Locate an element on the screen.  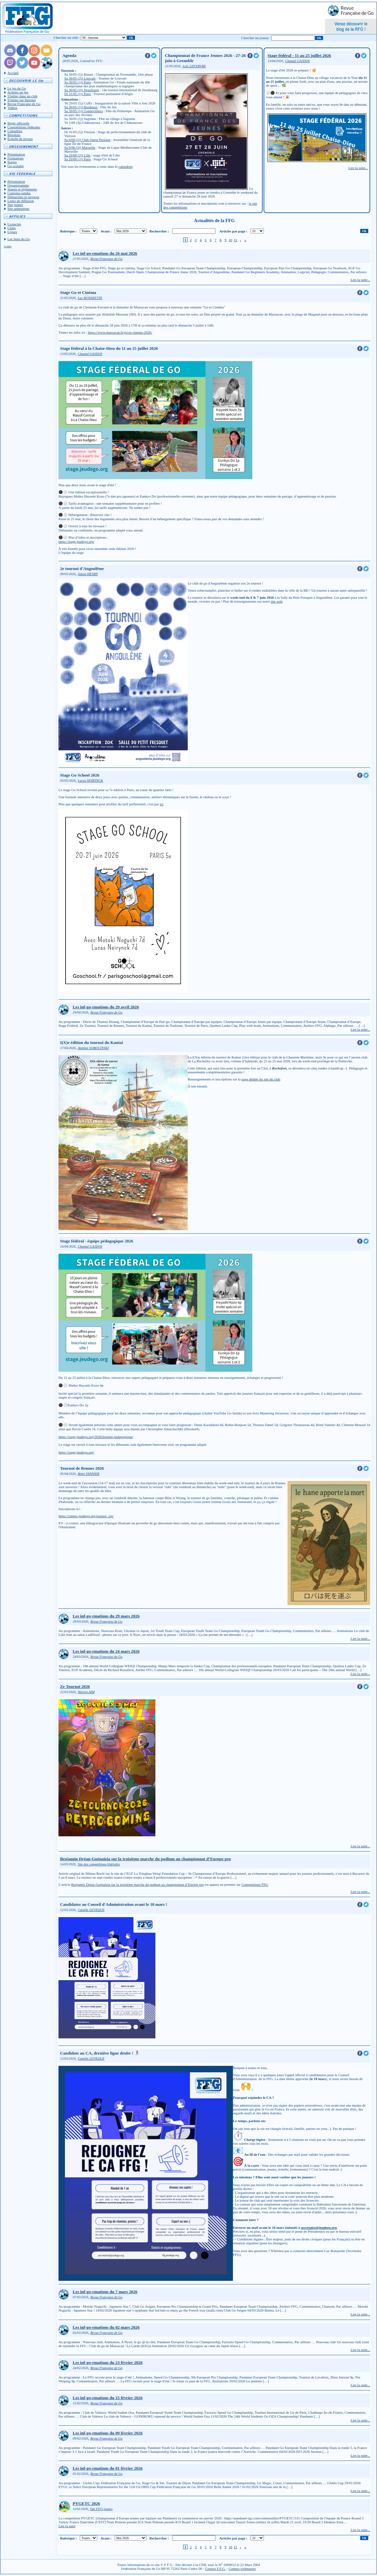
Les liens du Go is located at coordinates (18, 239).